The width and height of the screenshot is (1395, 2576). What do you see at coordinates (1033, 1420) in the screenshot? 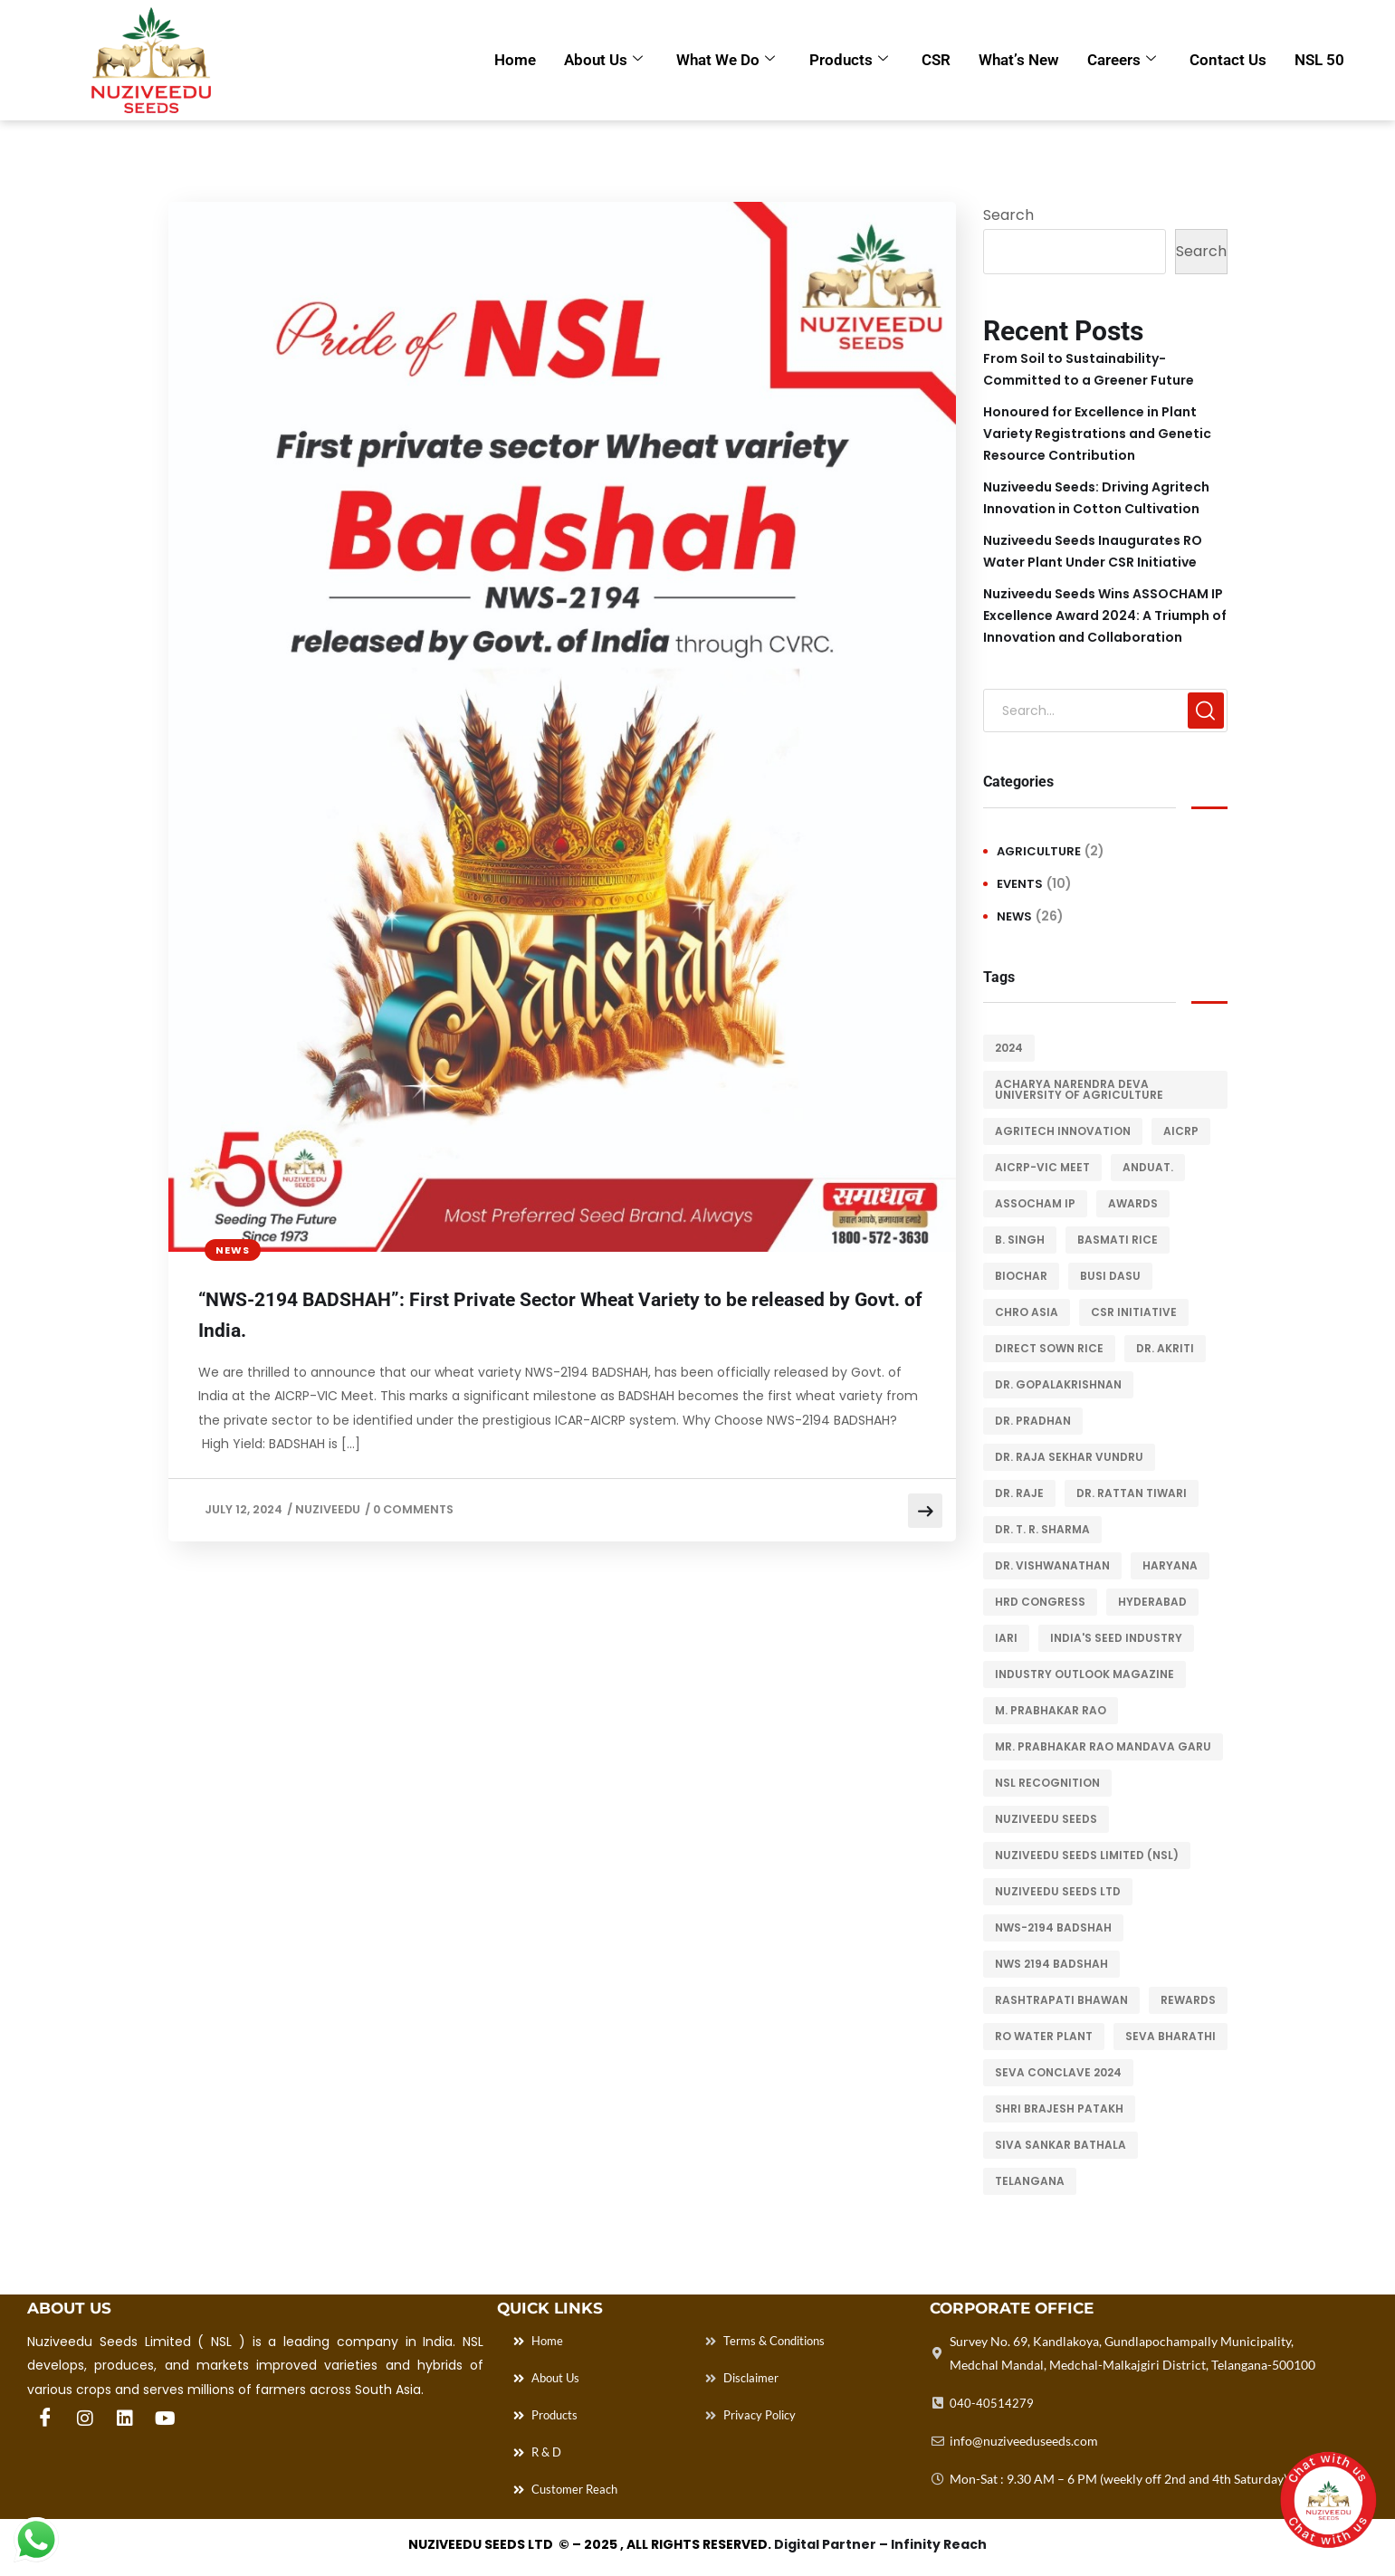
I see `Dr. Pradhan [Dr. Pradhan (1 item)]` at bounding box center [1033, 1420].